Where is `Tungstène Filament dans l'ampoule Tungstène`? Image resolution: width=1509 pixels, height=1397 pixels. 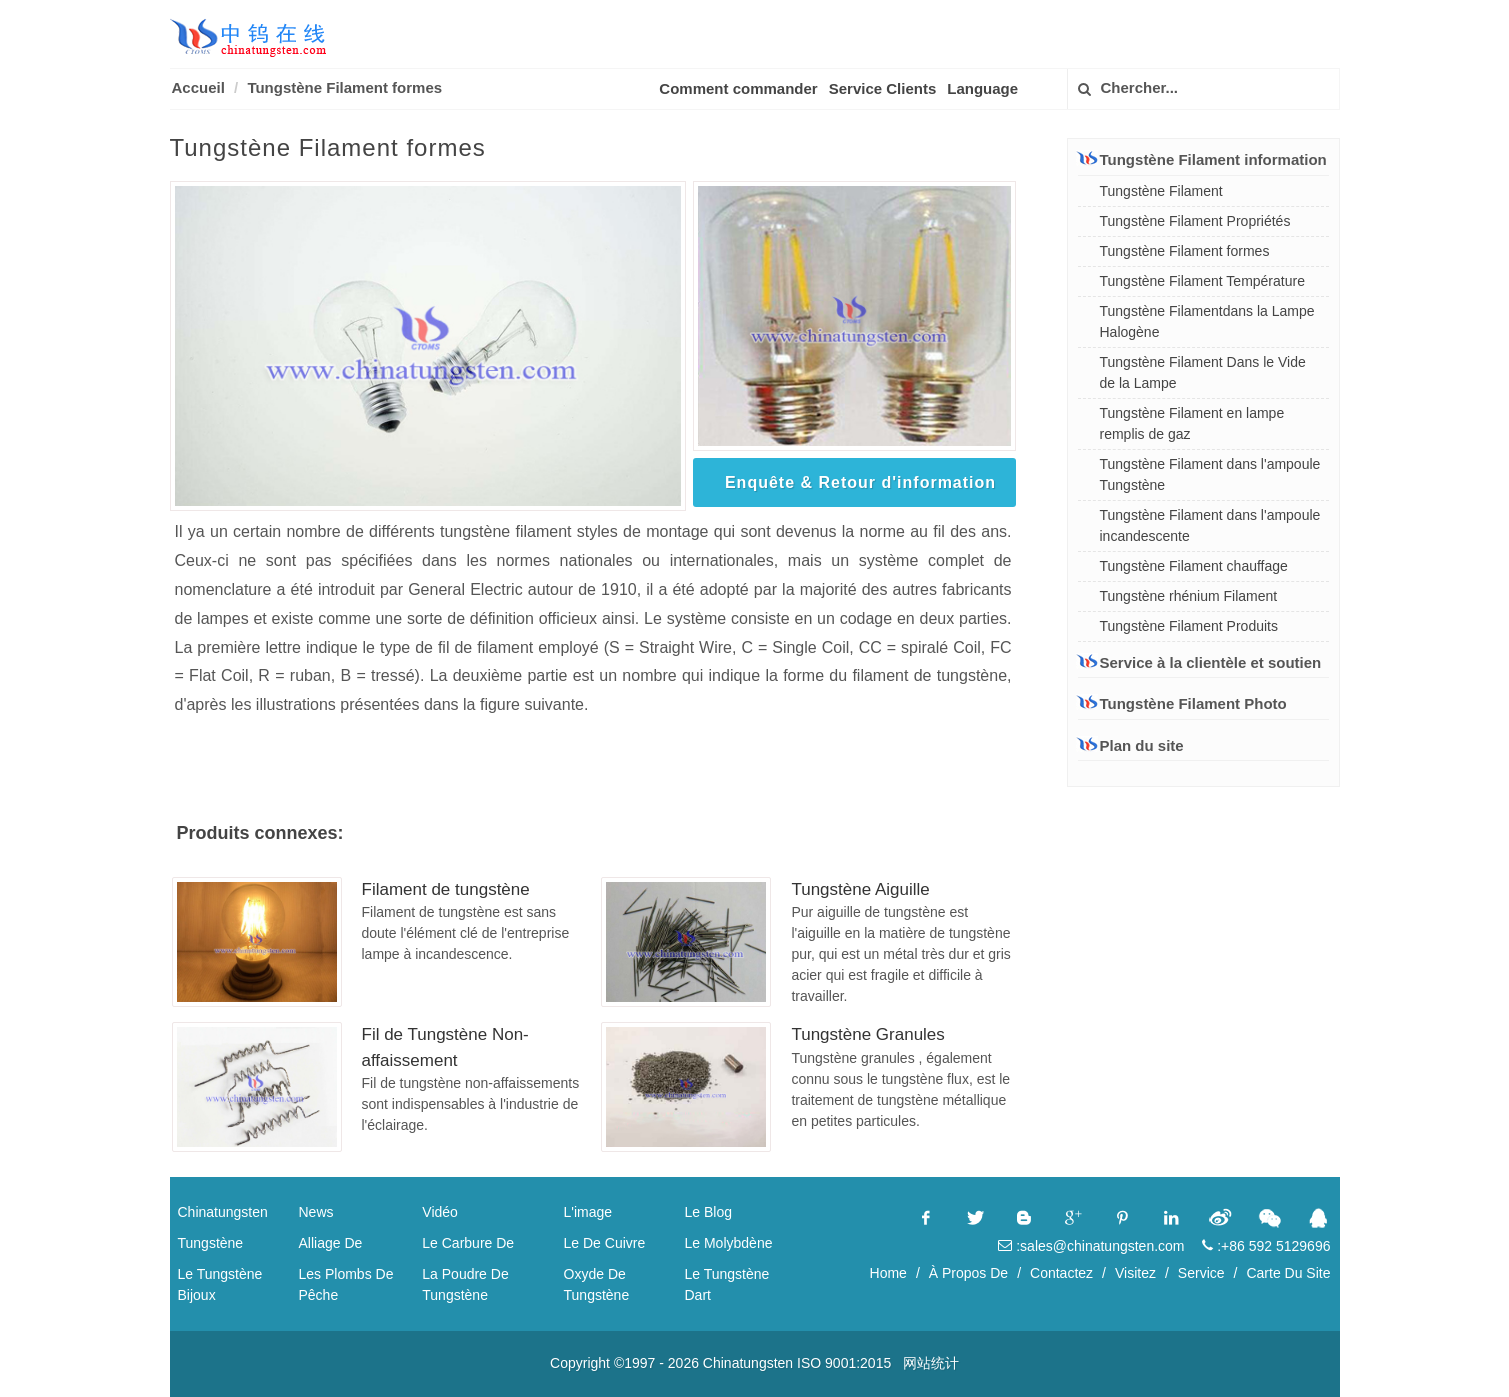 Tungstène Filament dans l'ampoule Tungstène is located at coordinates (1210, 474).